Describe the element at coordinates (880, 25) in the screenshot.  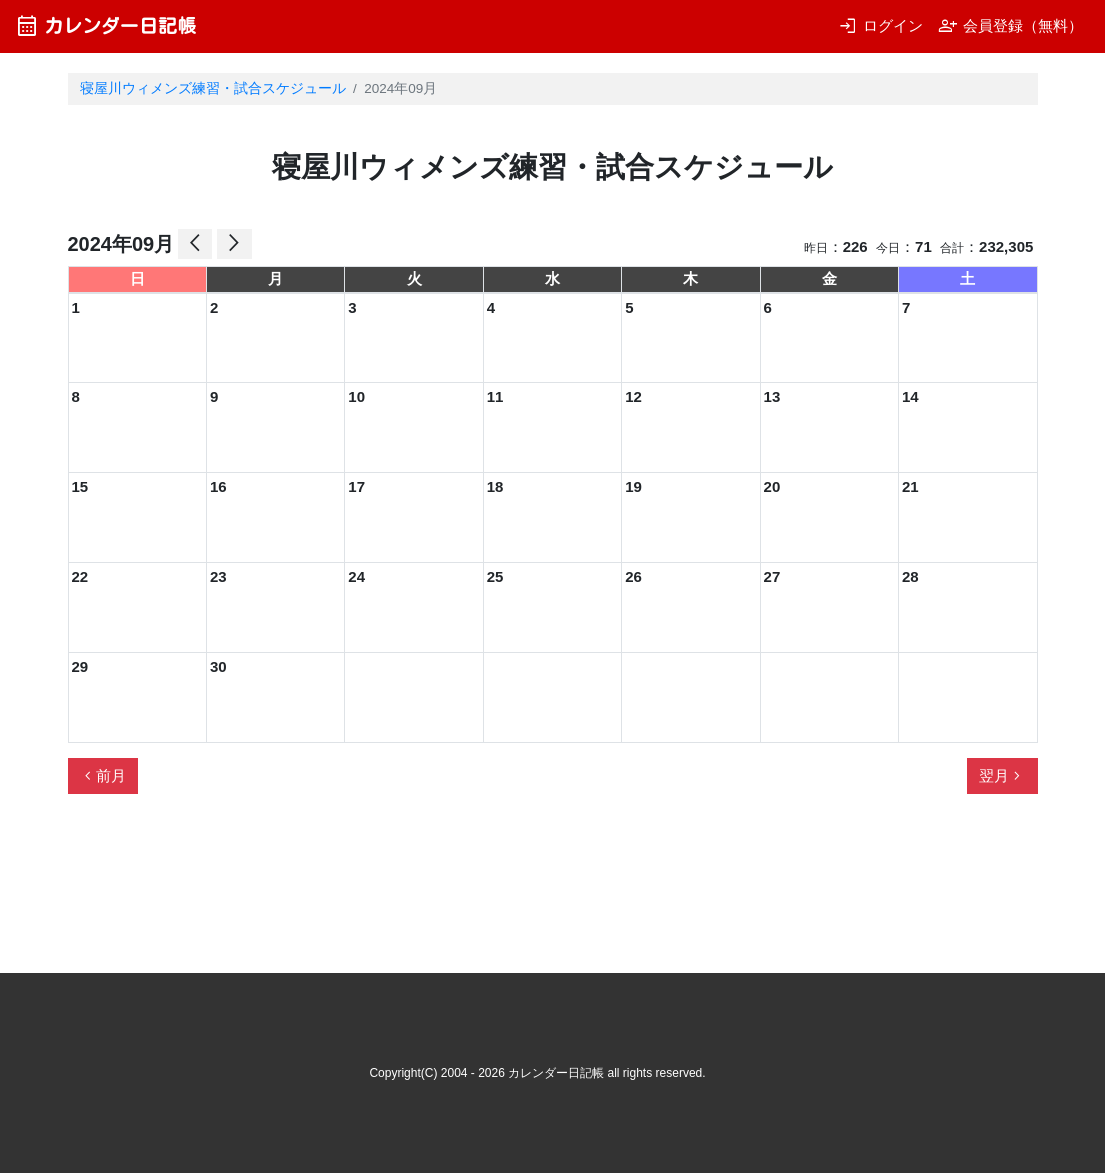
I see `ログイン` at that location.